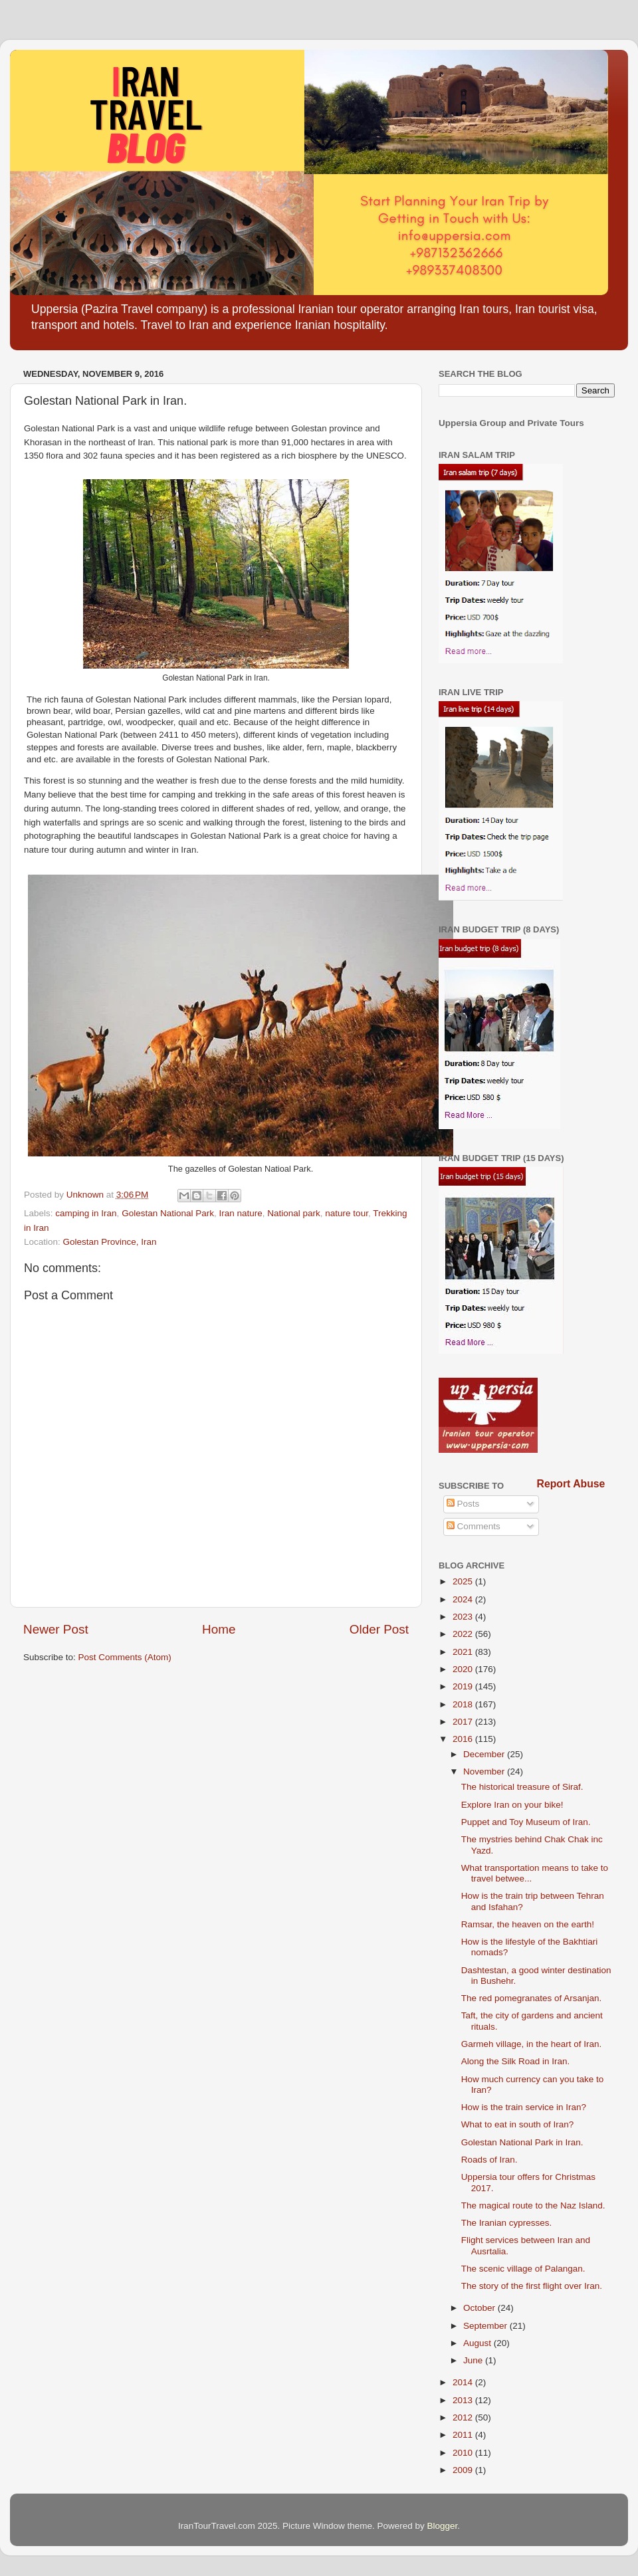 This screenshot has height=2576, width=638. Describe the element at coordinates (515, 2061) in the screenshot. I see `Along the Silk Road in Iran.` at that location.